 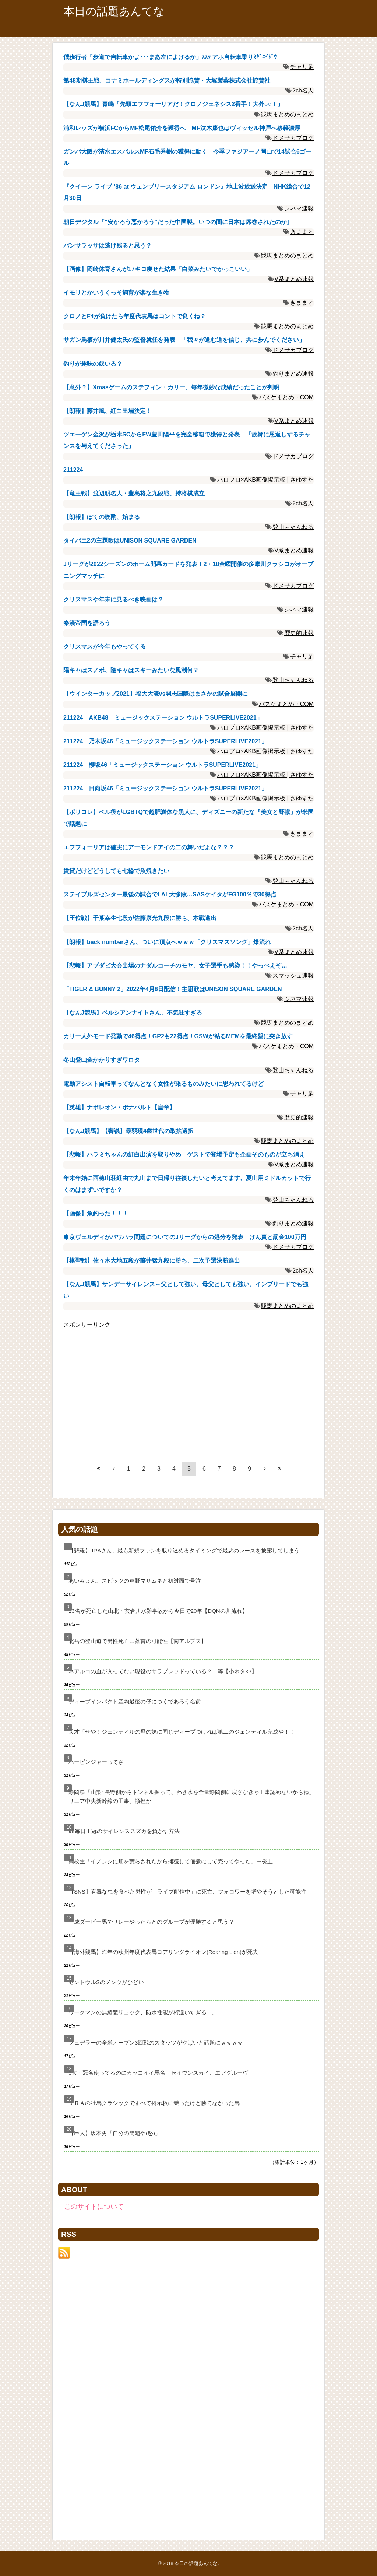 I want to click on 第48期棋王戦、コナミホールディングスが特別協賛・大塚製薬株式会社協賛社, so click(x=166, y=80).